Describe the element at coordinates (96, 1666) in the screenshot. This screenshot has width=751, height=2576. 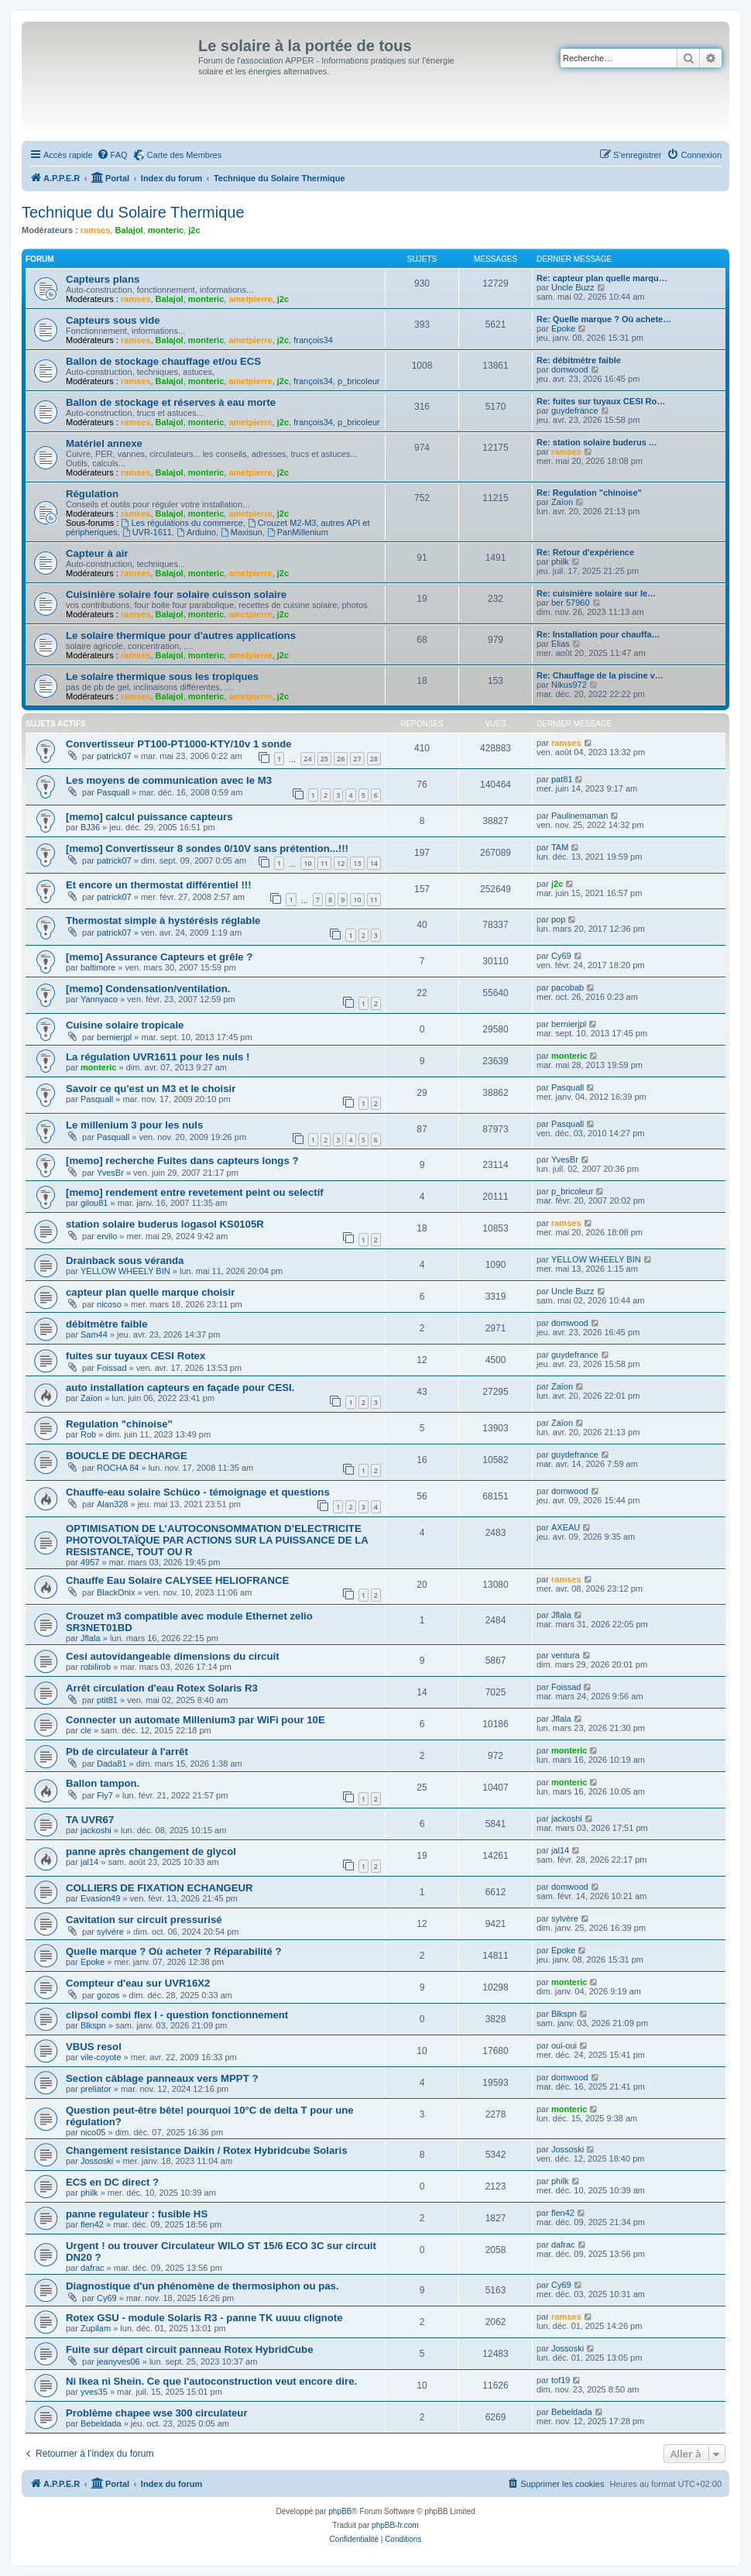
I see `robilirob` at that location.